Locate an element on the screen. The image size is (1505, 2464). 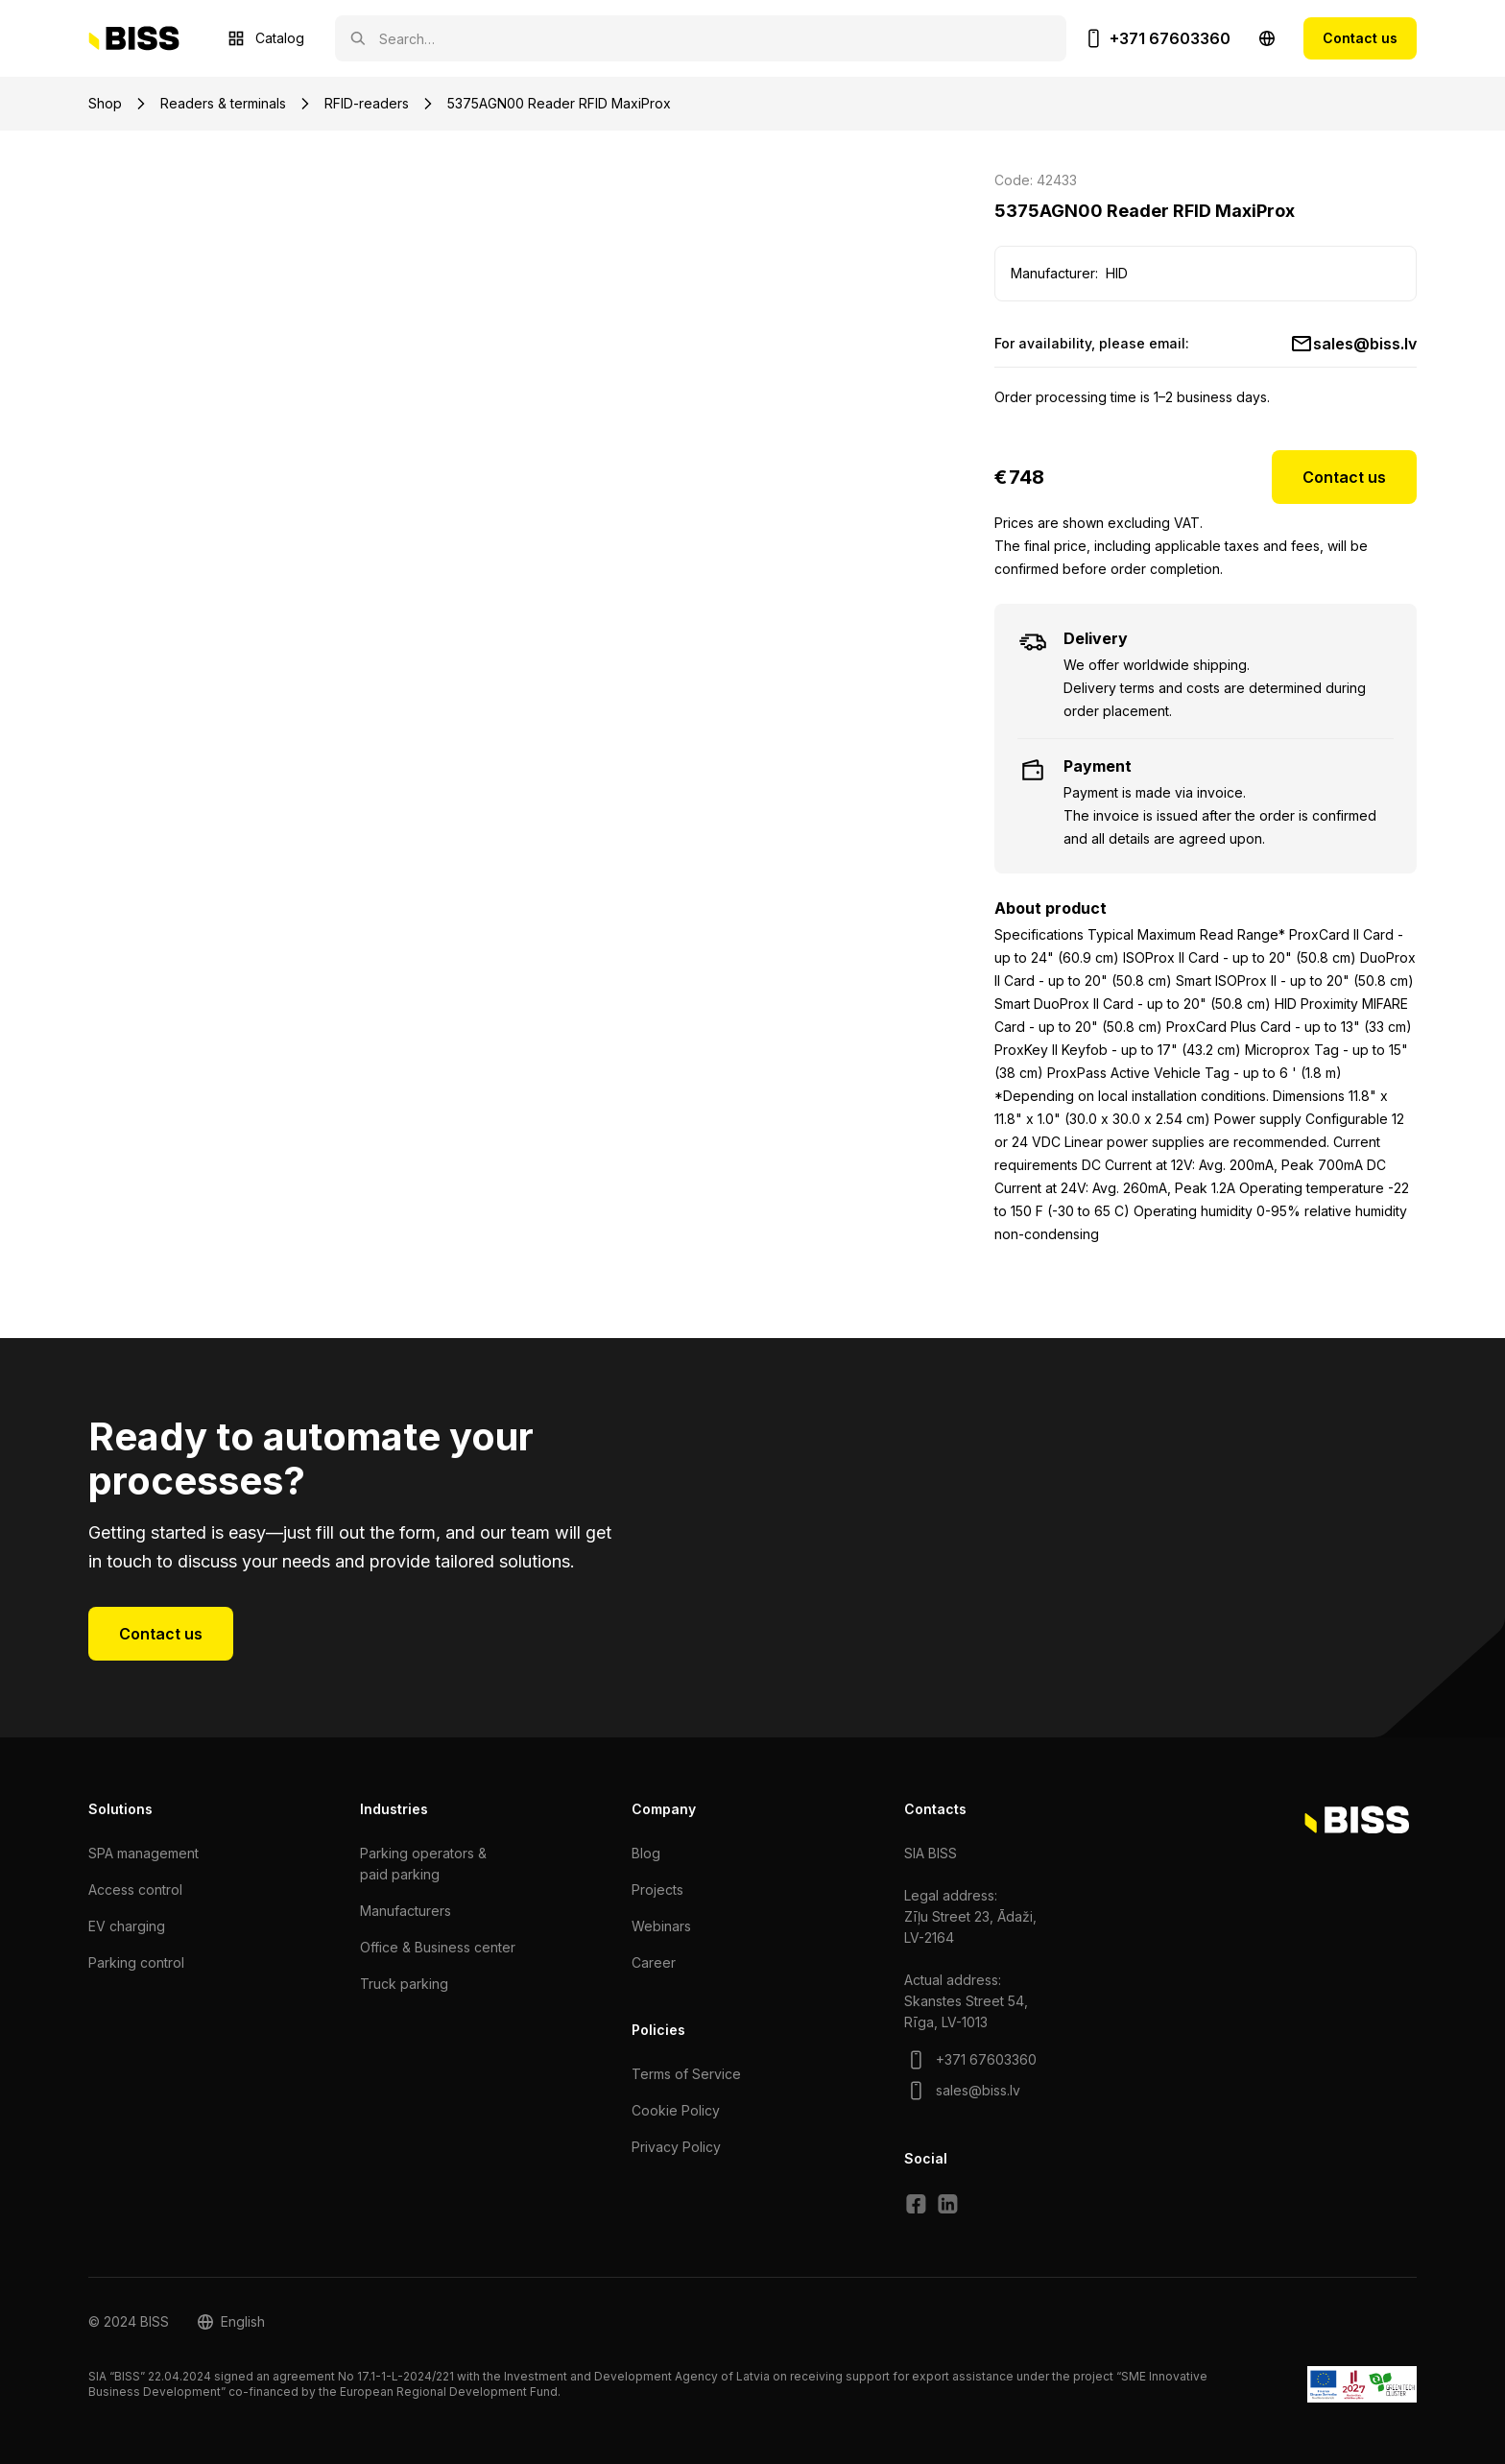
Contact us is located at coordinates (1360, 38).